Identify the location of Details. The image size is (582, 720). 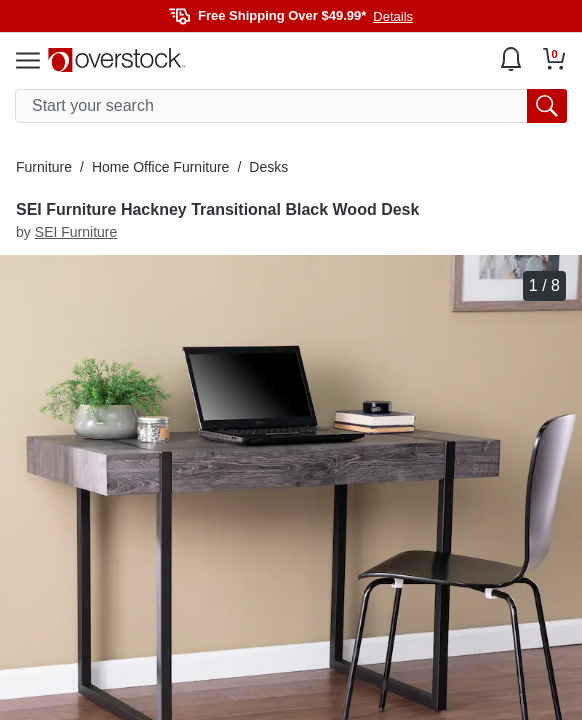
(393, 16).